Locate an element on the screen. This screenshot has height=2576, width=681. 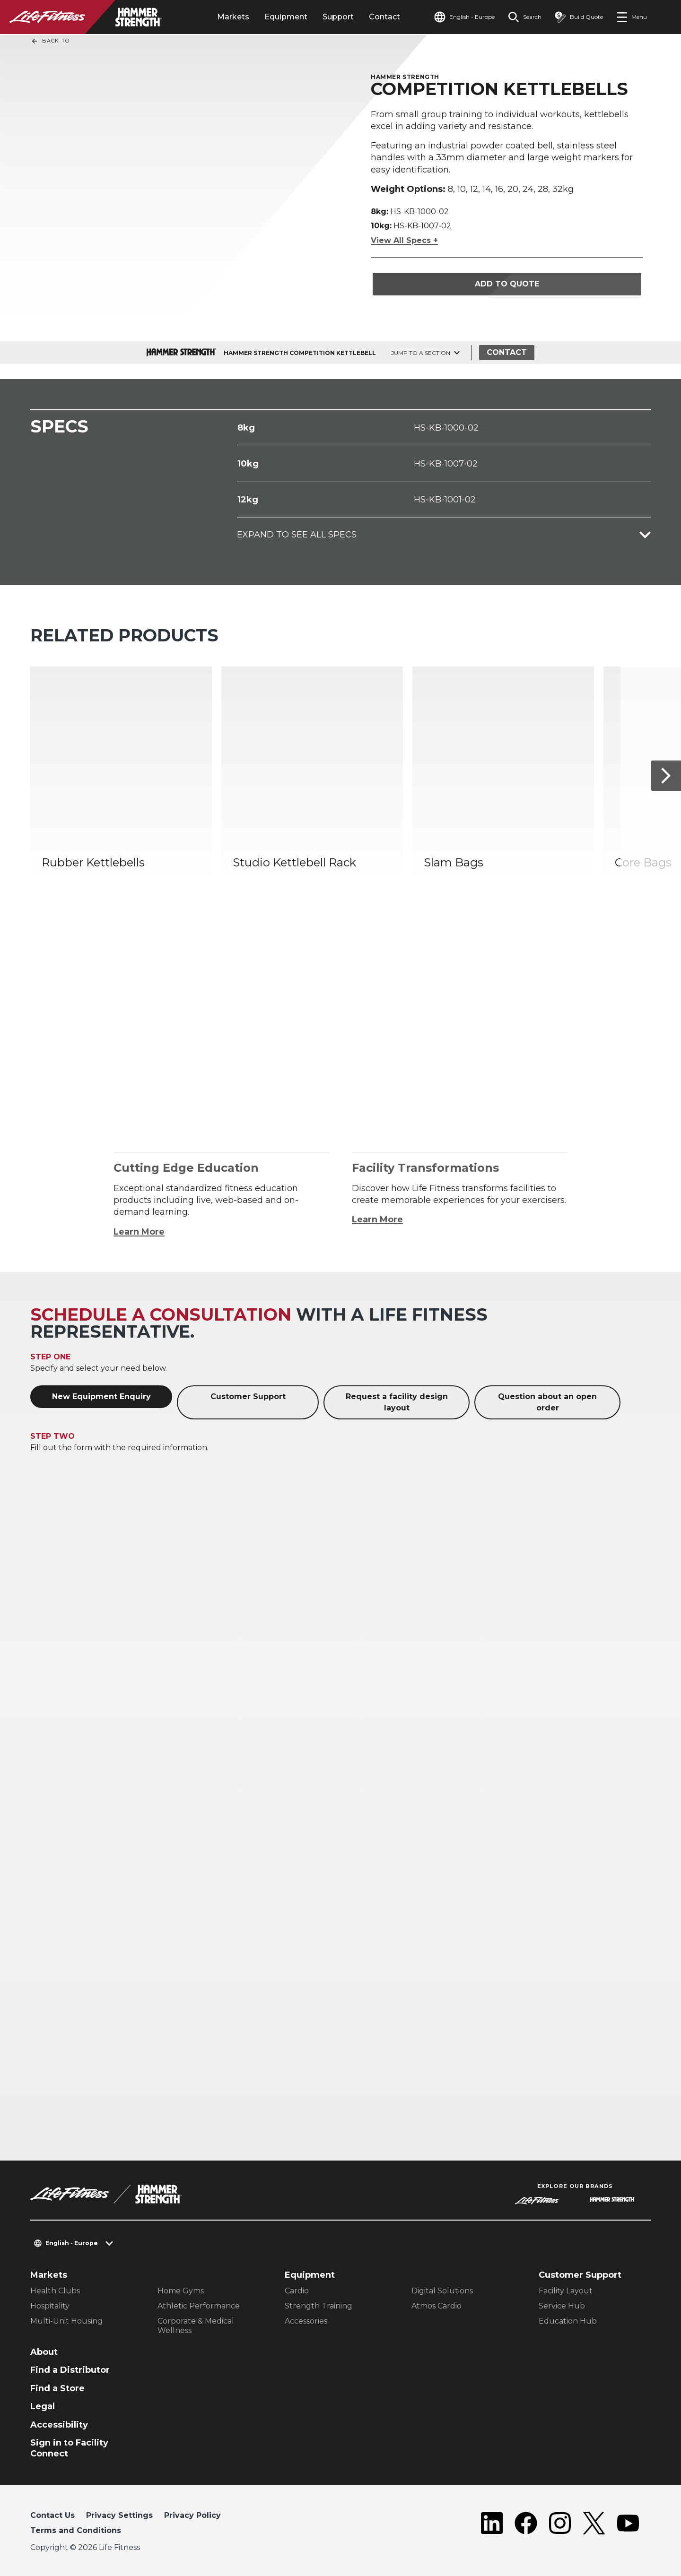
Multi-Unit Housing is located at coordinates (66, 2321).